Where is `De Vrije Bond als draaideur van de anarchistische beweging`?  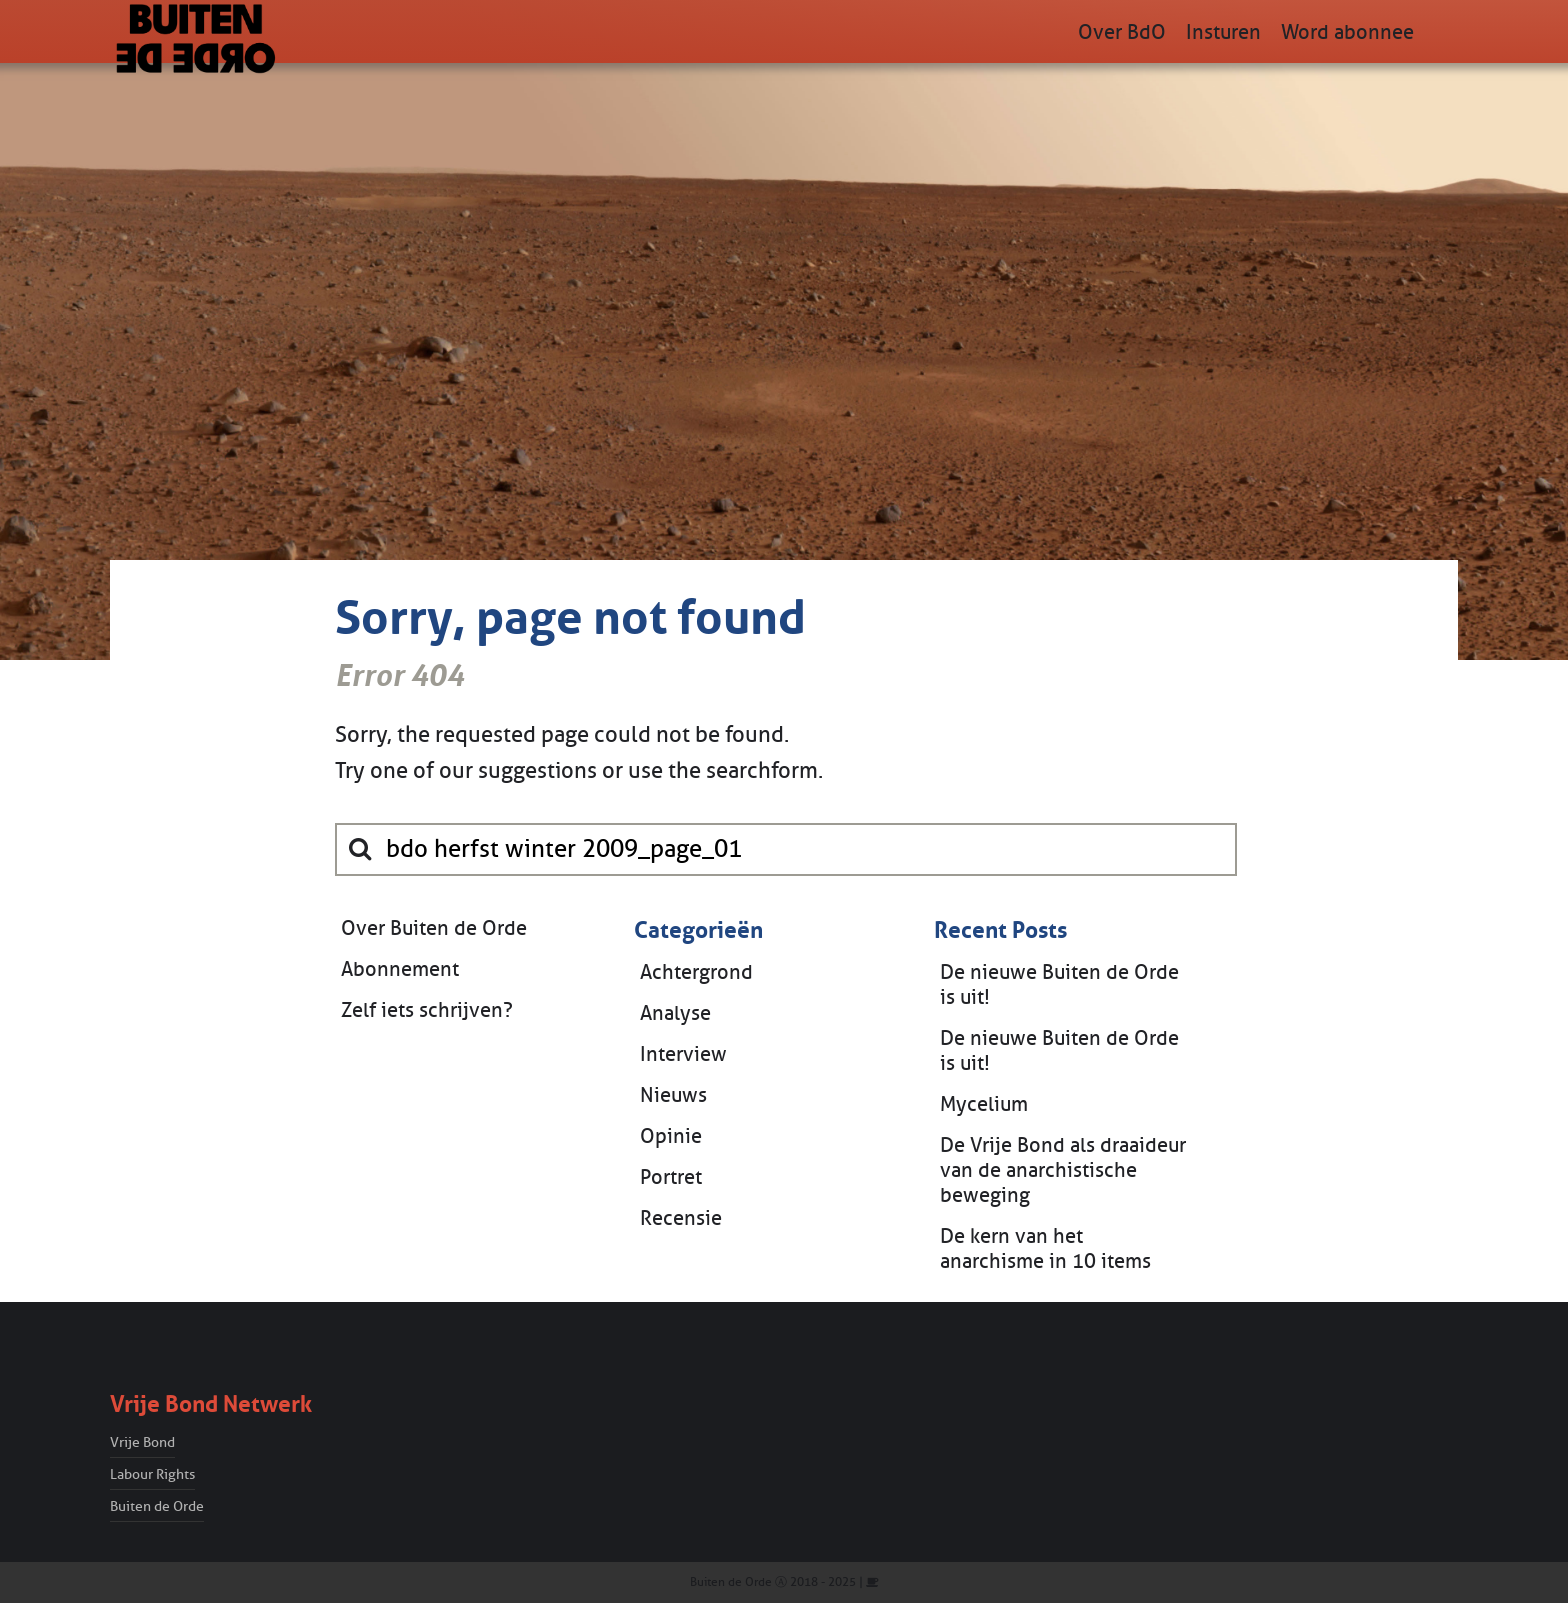 De Vrije Bond als draaideur van de anarchistische beweging is located at coordinates (1063, 1170).